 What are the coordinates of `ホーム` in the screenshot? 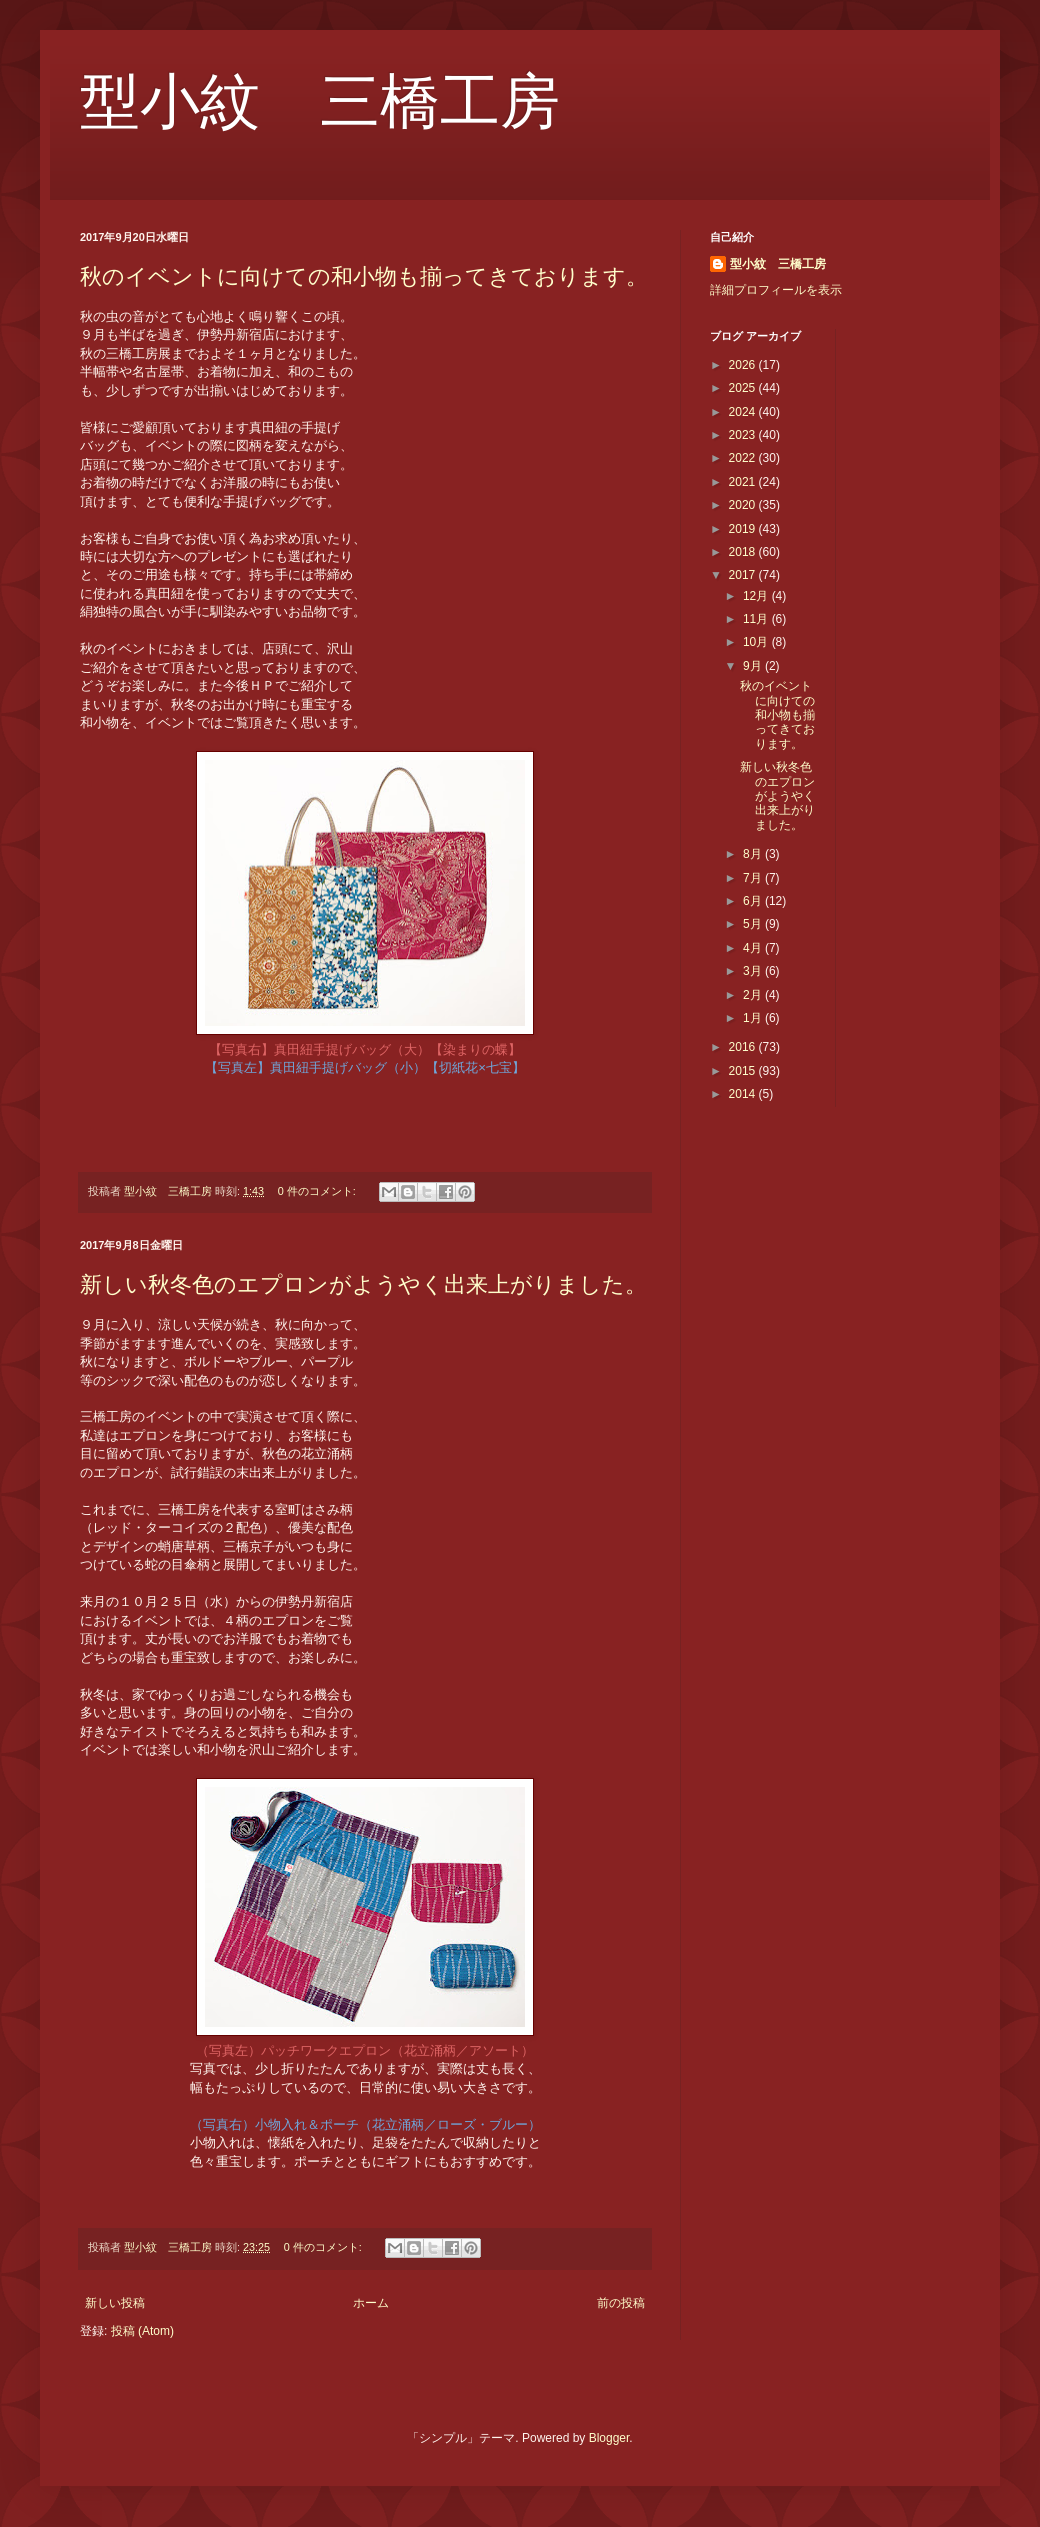 It's located at (371, 2303).